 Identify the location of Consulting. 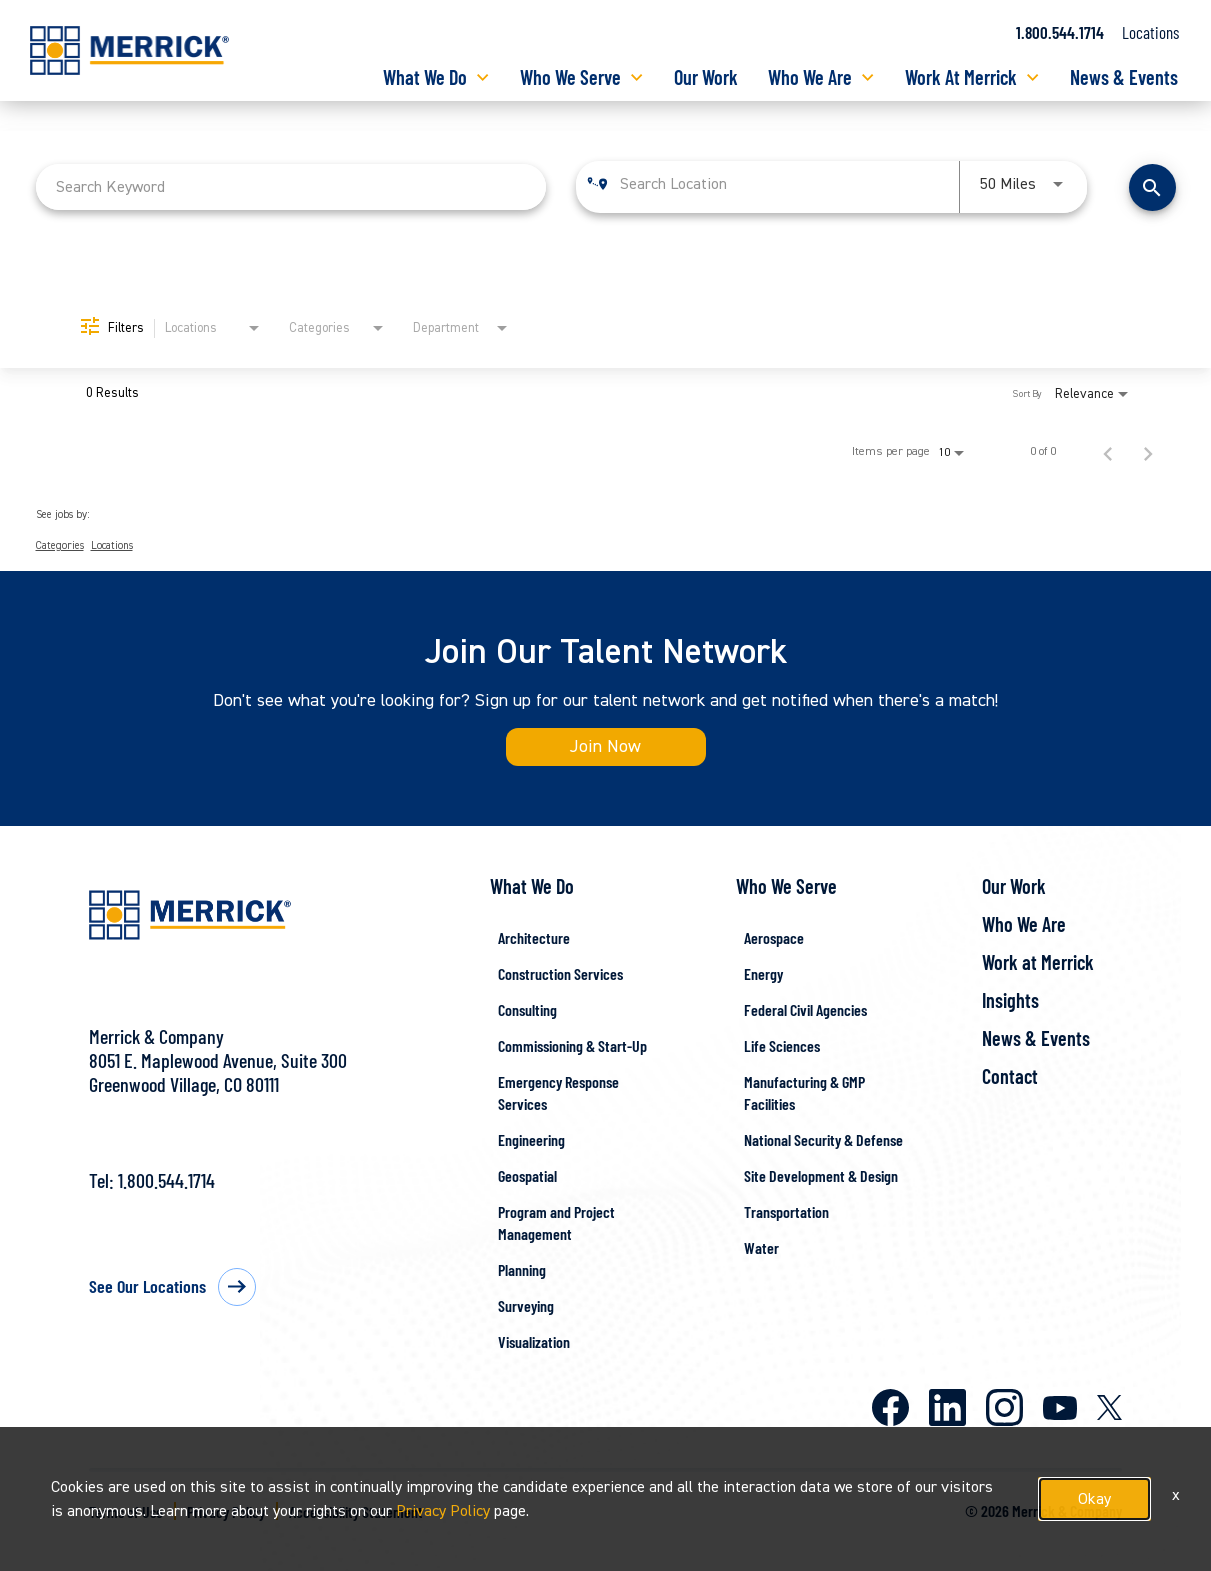
(527, 1009).